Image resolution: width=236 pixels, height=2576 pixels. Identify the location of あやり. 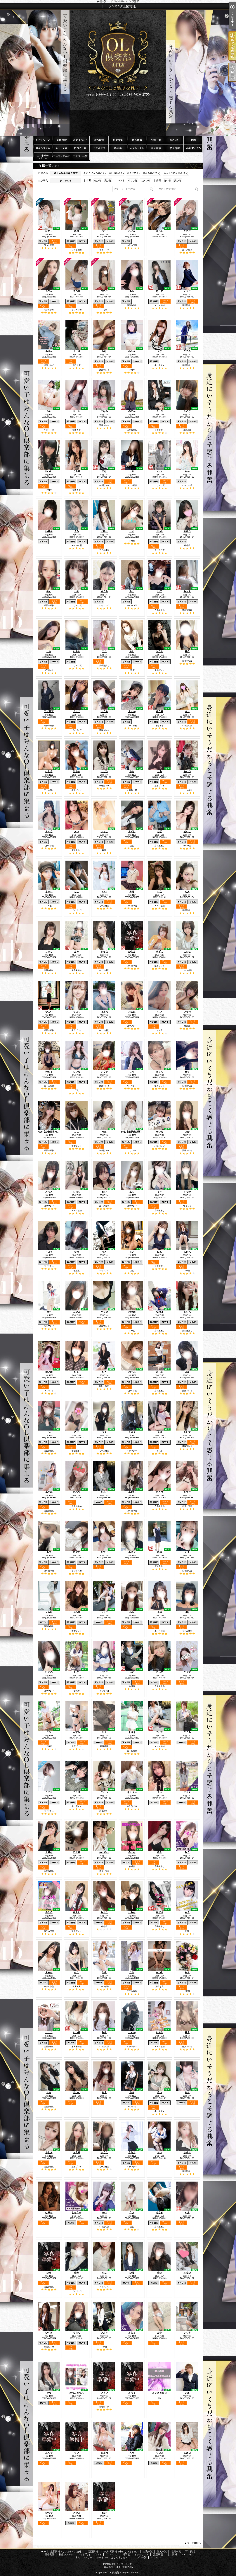
(104, 1552).